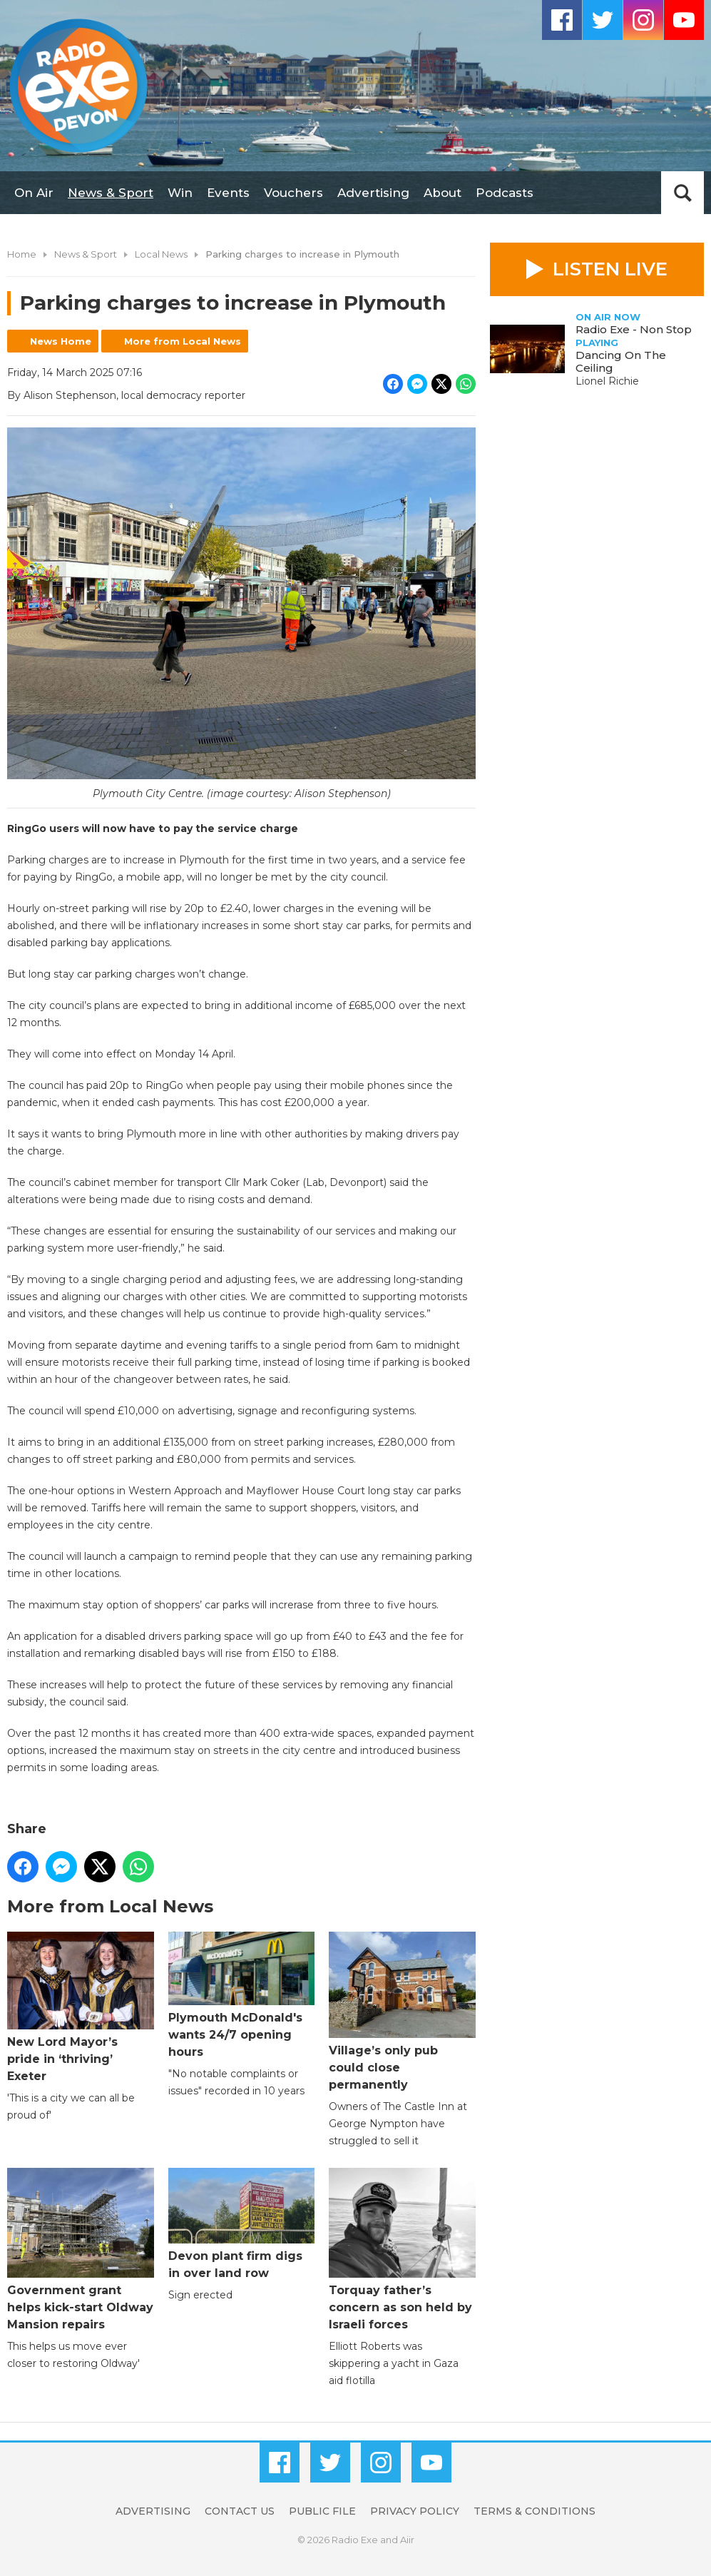  Describe the element at coordinates (442, 193) in the screenshot. I see `About` at that location.